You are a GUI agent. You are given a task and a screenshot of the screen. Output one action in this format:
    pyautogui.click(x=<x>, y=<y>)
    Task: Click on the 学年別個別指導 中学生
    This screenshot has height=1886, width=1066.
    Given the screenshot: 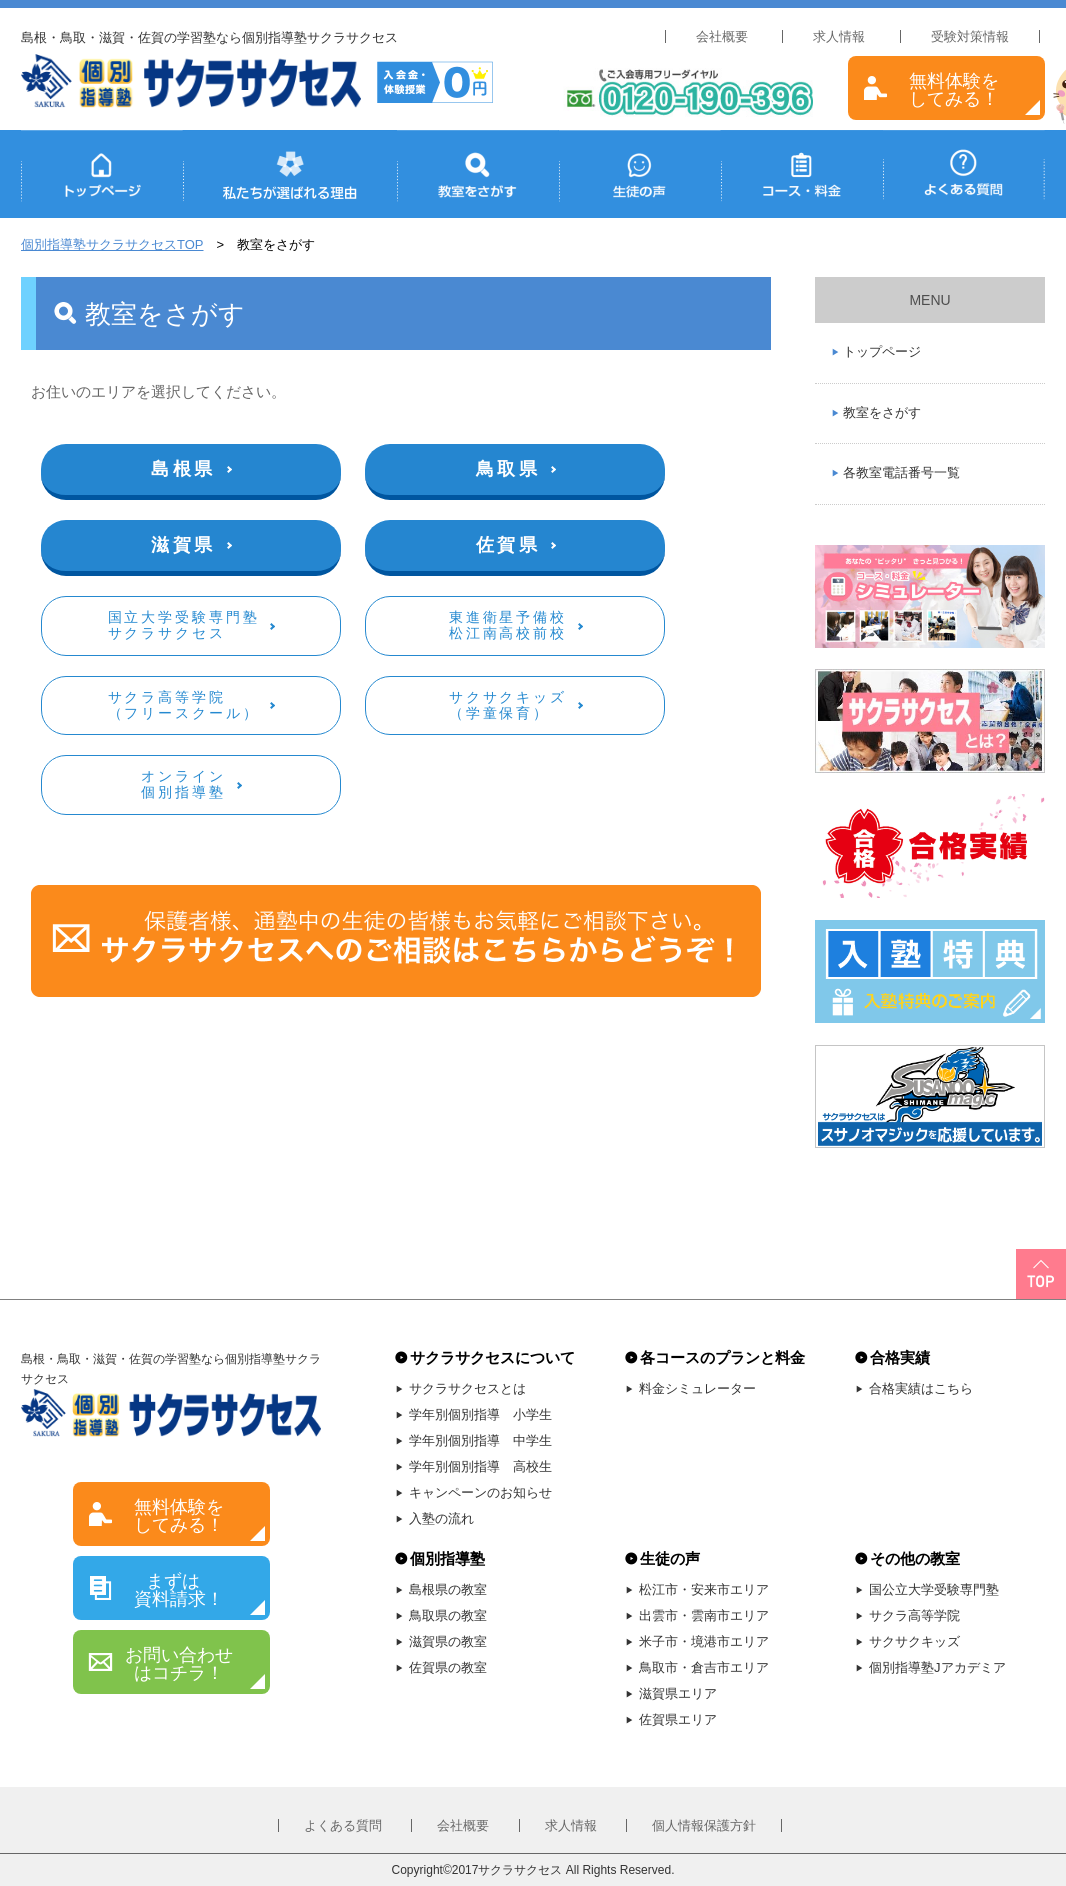 What is the action you would take?
    pyautogui.click(x=480, y=1440)
    